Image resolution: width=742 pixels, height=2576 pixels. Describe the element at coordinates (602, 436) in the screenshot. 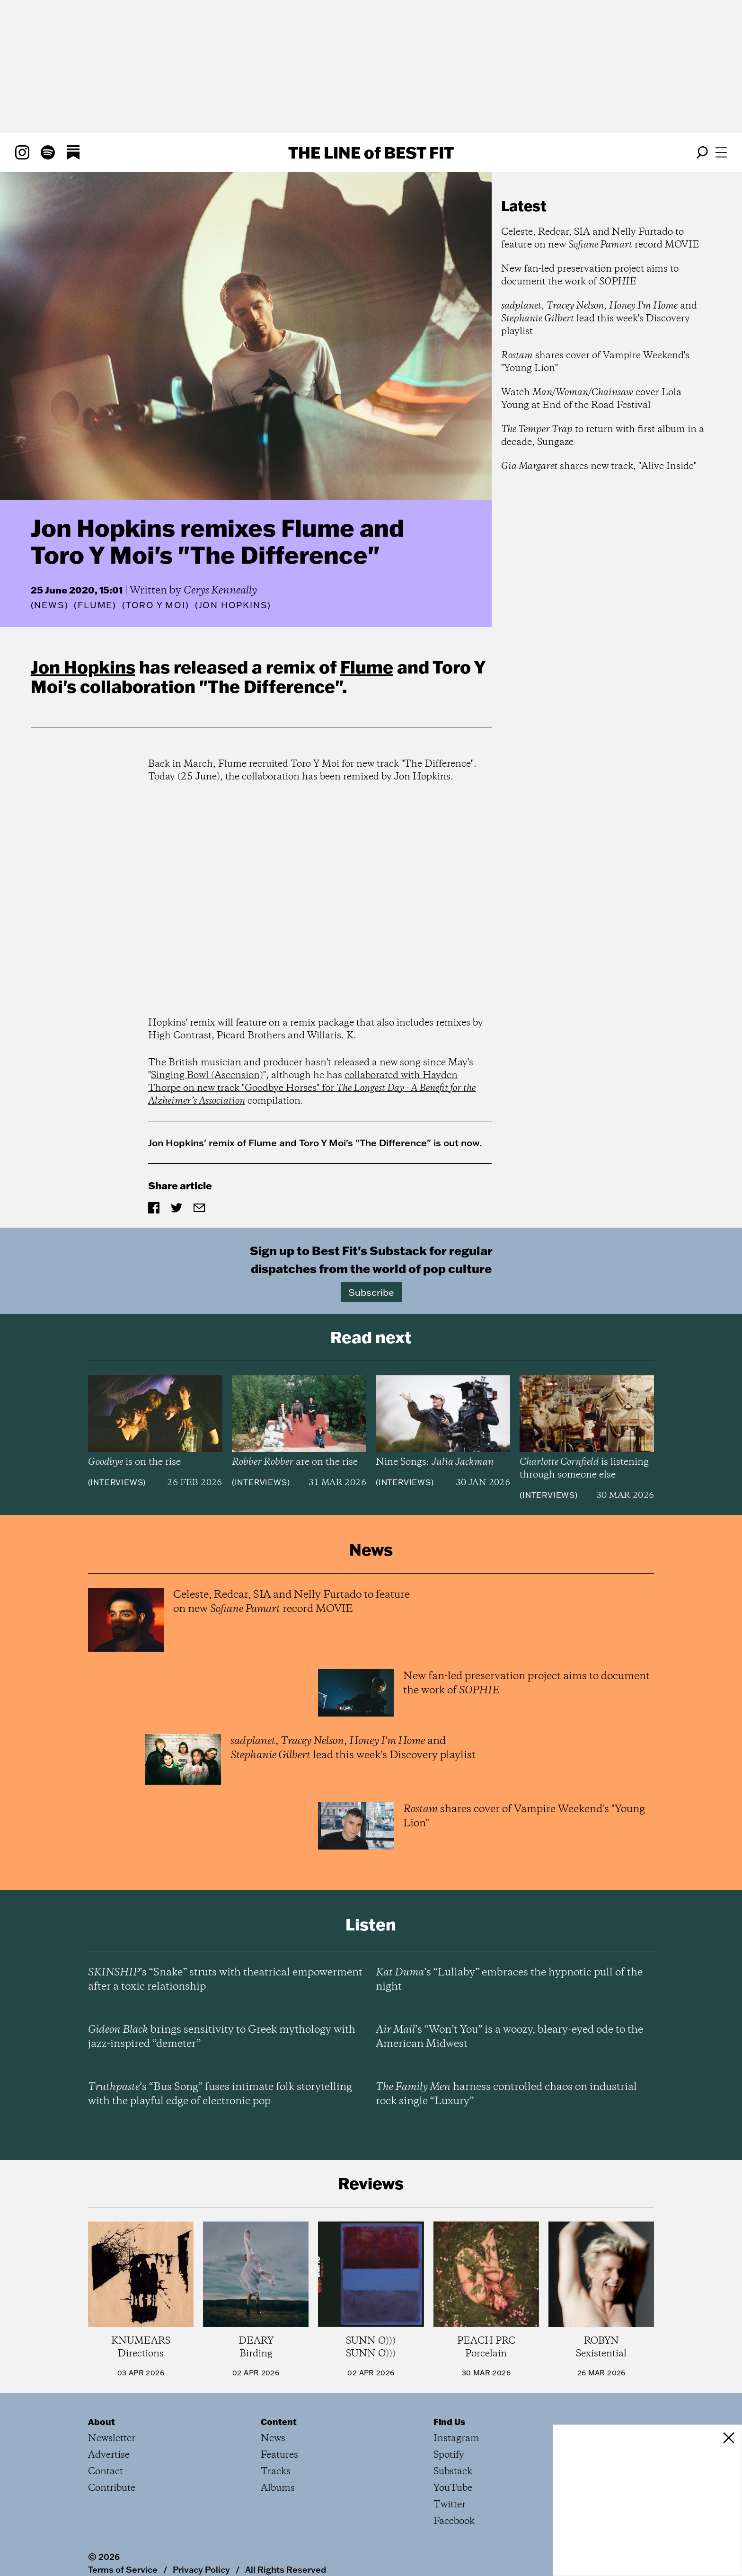

I see `to return with first album in a decade, Sungaze` at that location.